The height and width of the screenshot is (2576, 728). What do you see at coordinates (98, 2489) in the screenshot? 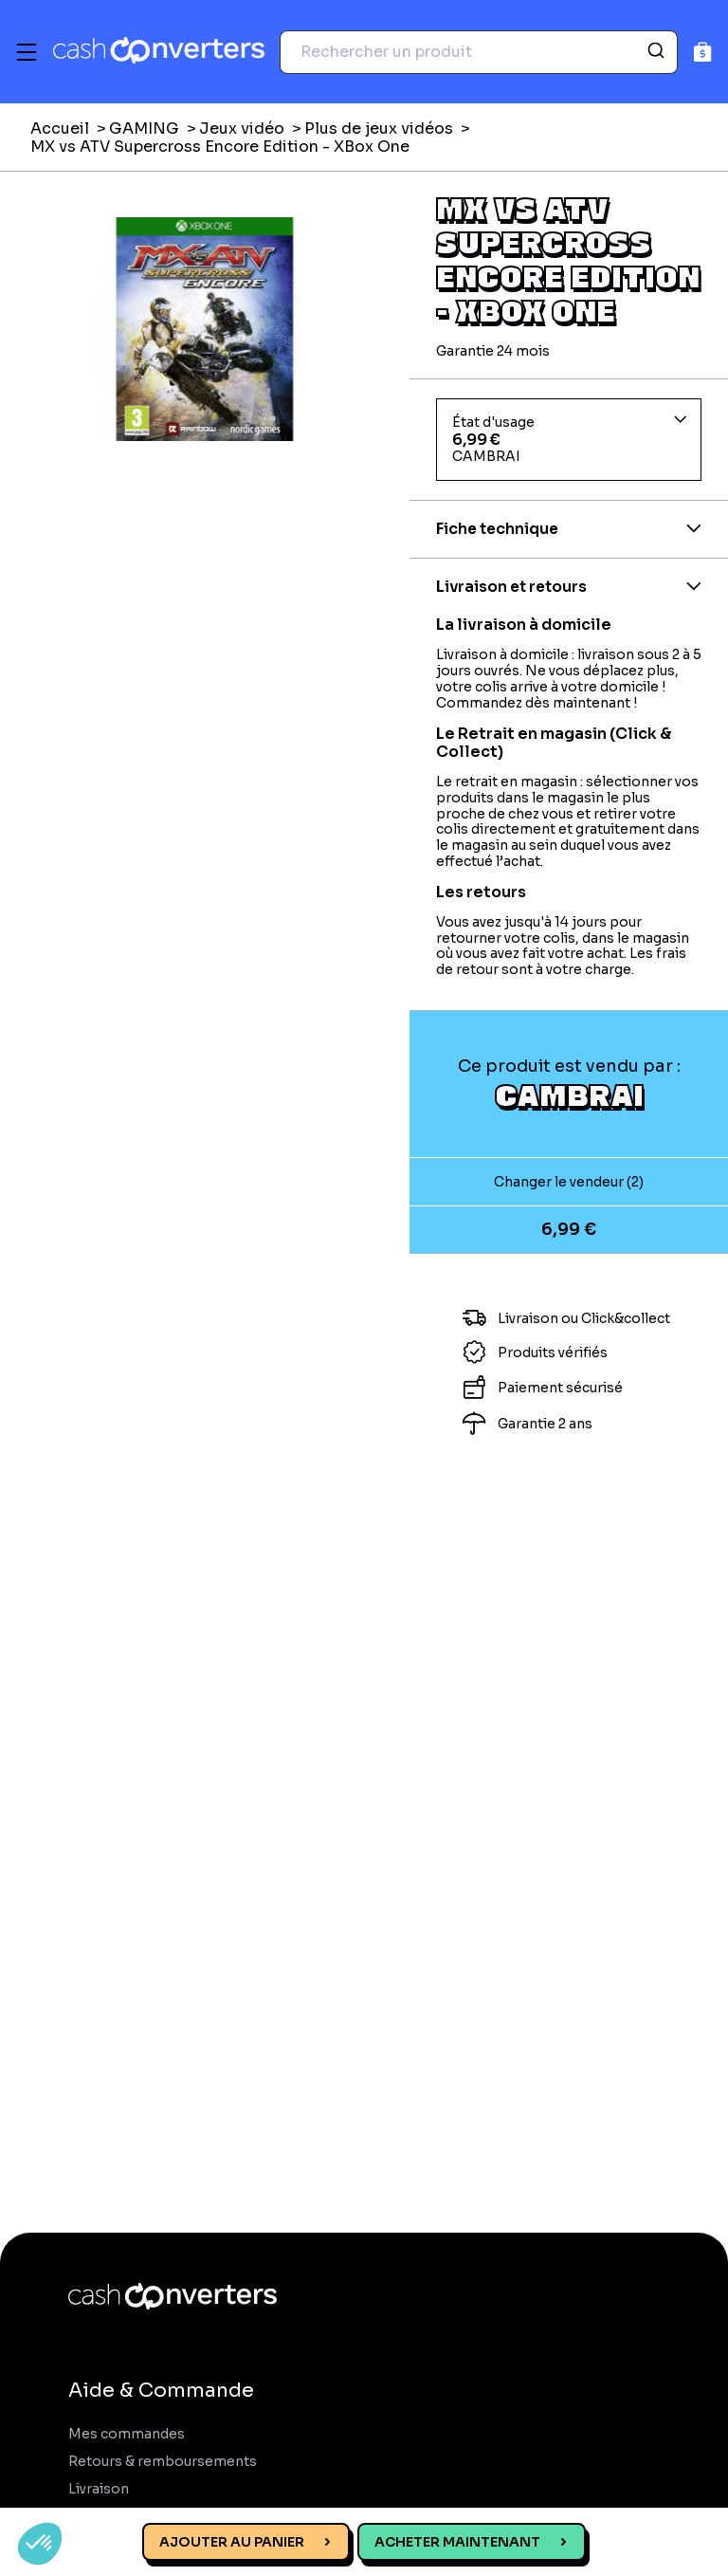
I see `Livraison` at bounding box center [98, 2489].